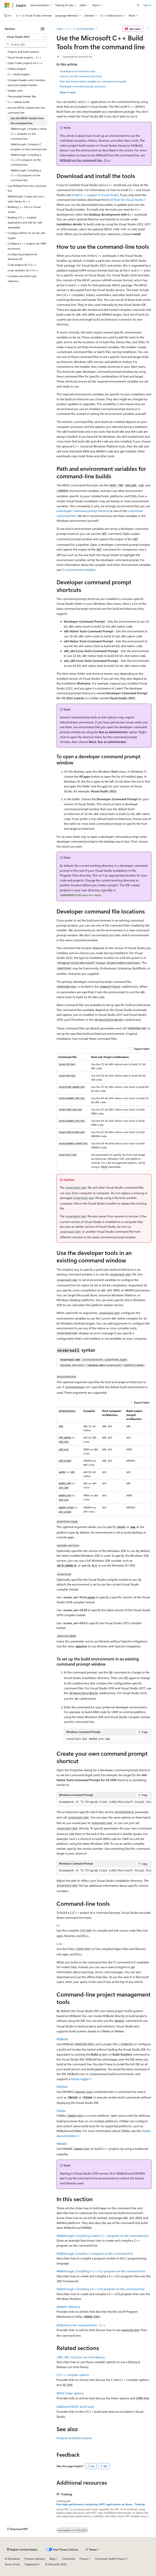 Image resolution: width=156 pixels, height=2576 pixels. Describe the element at coordinates (27, 82) in the screenshot. I see `Compare header units, modules, and precompiled headers [treeitem]` at that location.